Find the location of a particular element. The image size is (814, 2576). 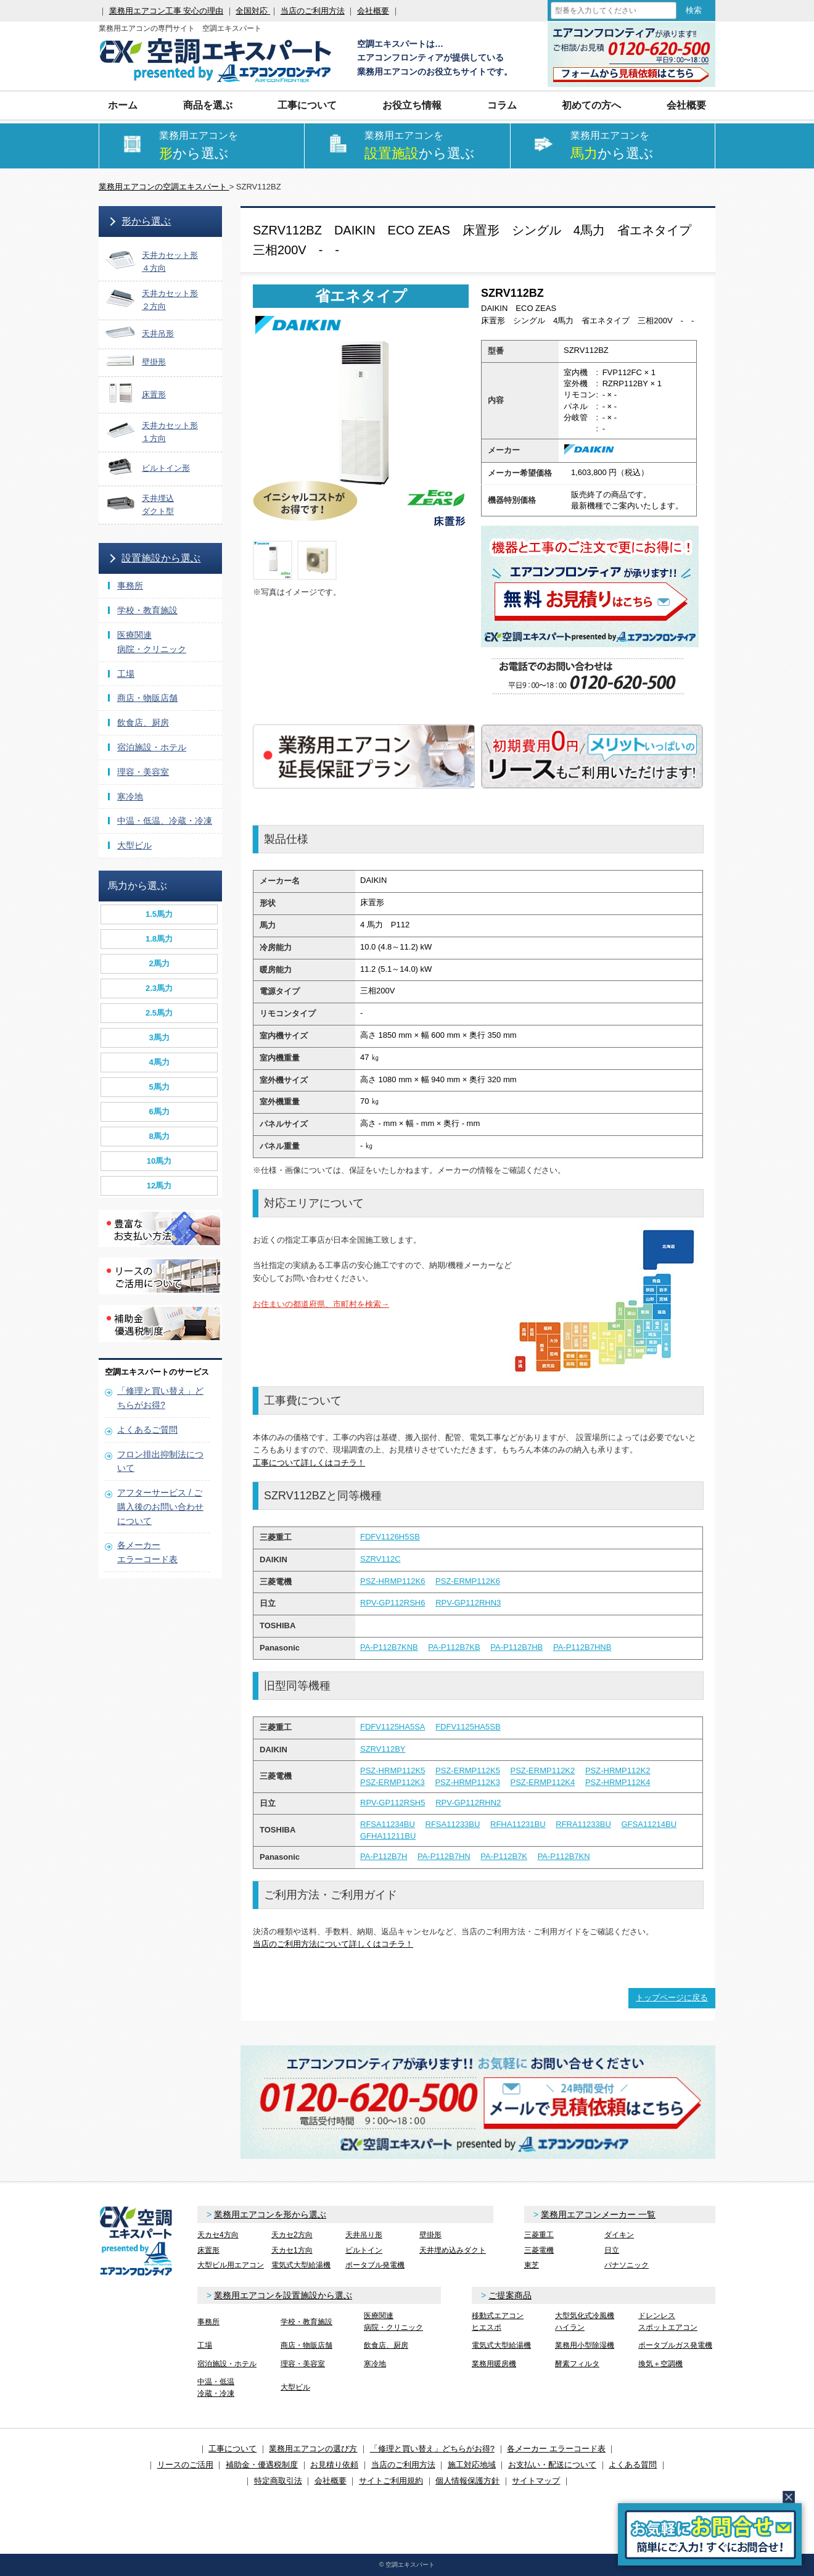

サイトマップ is located at coordinates (536, 2480).